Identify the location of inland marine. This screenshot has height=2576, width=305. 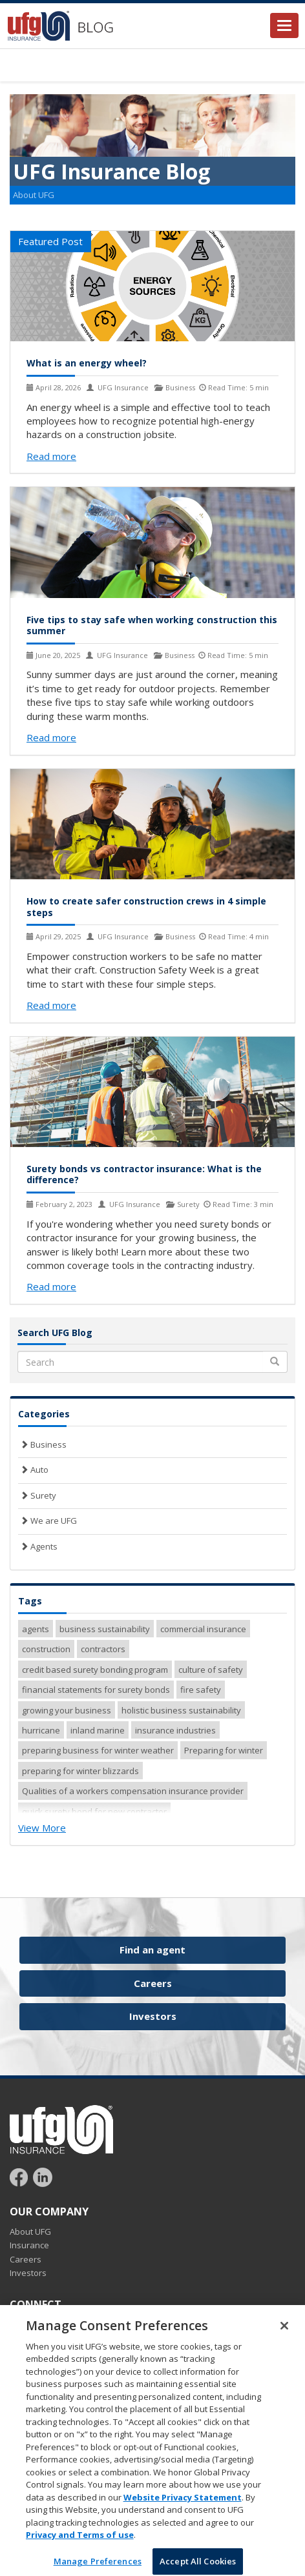
(97, 1730).